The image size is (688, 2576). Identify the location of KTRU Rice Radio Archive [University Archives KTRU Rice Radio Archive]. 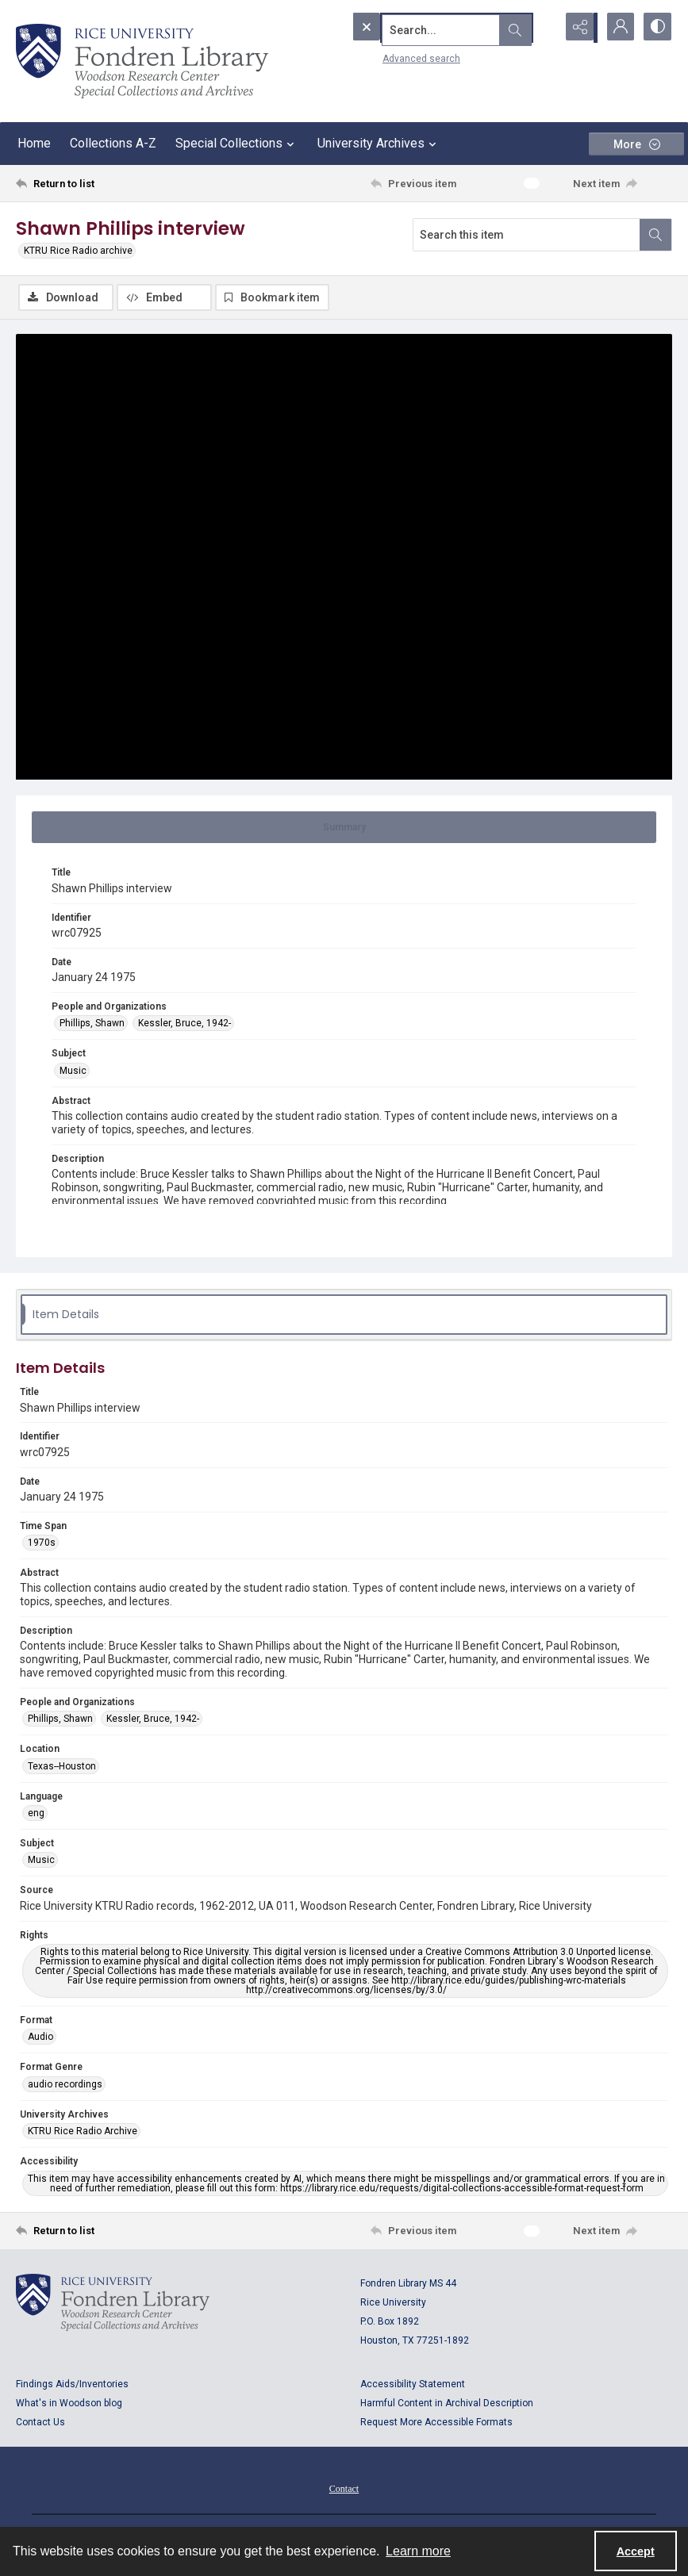
(82, 2132).